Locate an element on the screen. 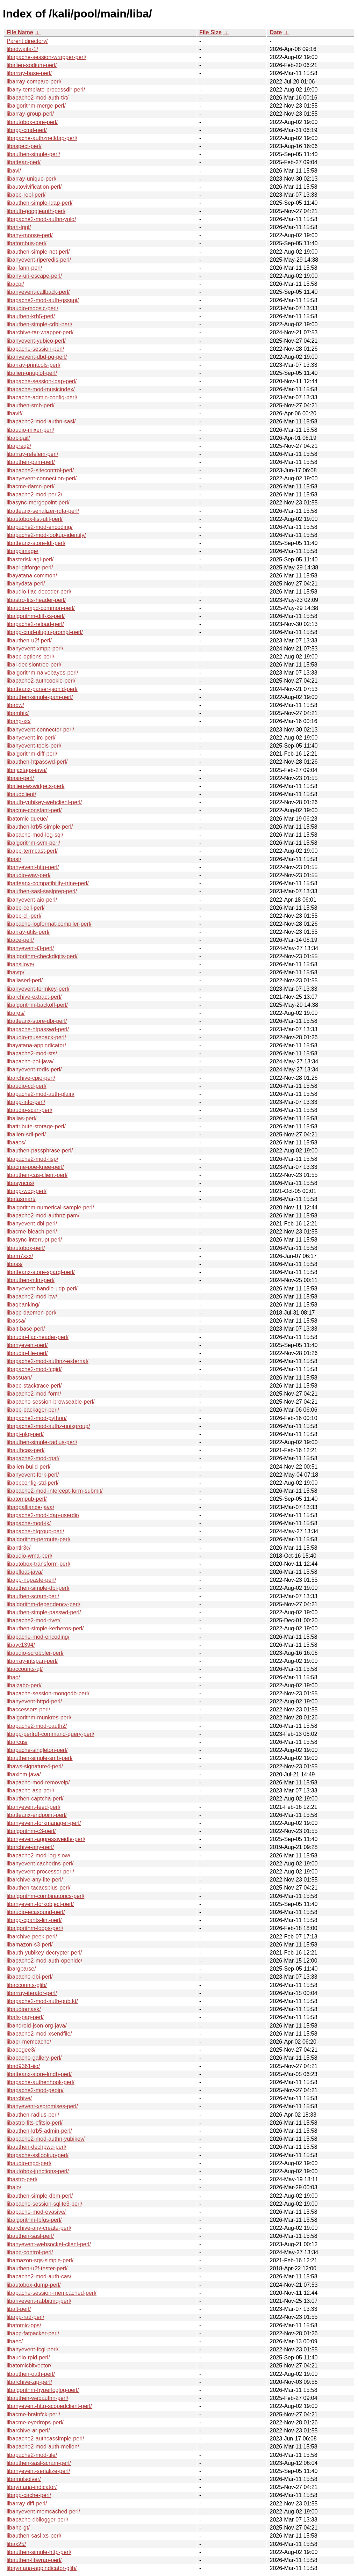 Image resolution: width=358 pixels, height=2576 pixels. libapache2-sitecontrol-perl/ is located at coordinates (40, 470).